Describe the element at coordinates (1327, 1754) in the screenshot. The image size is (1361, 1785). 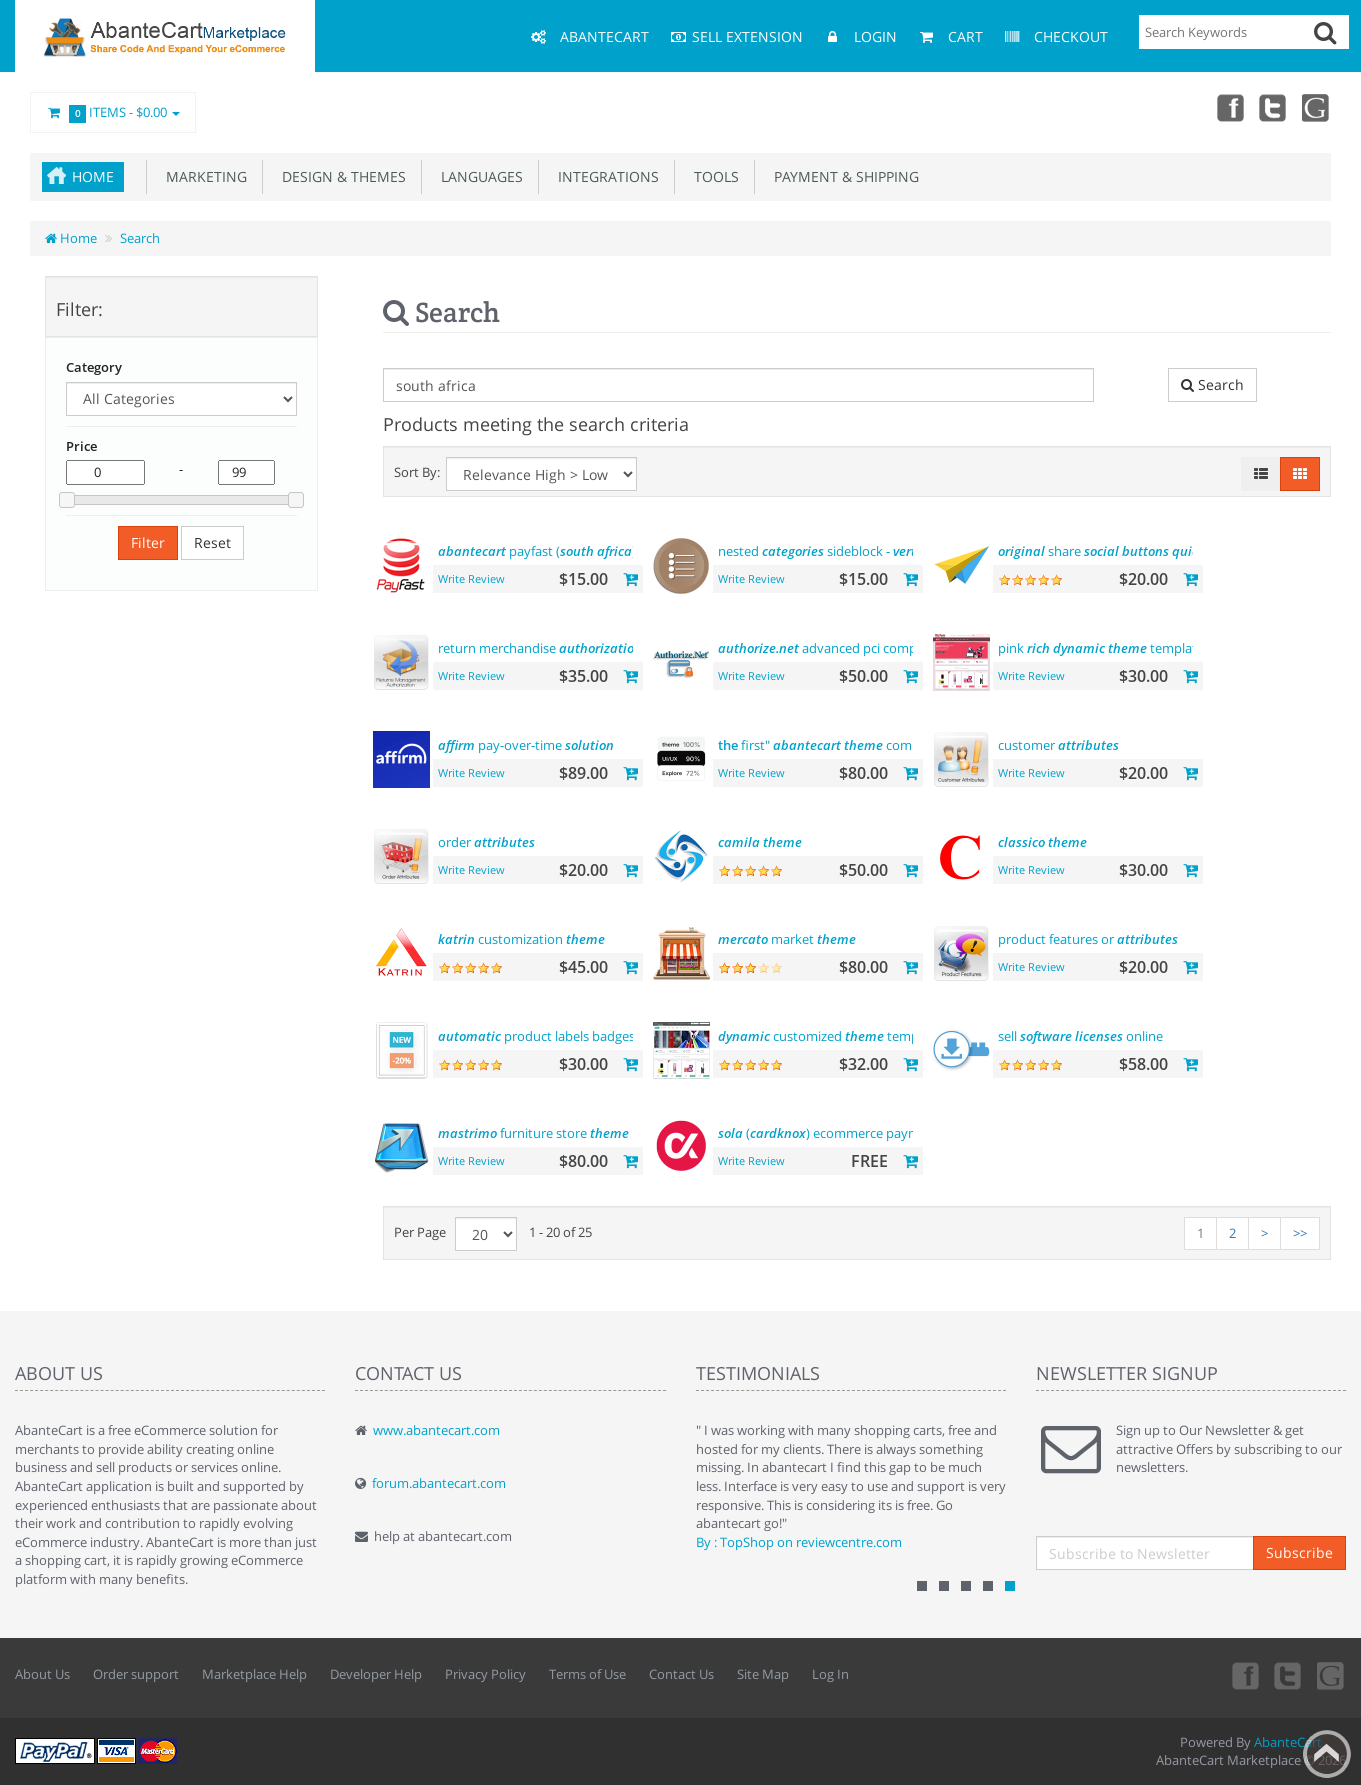
I see `Back to top` at that location.